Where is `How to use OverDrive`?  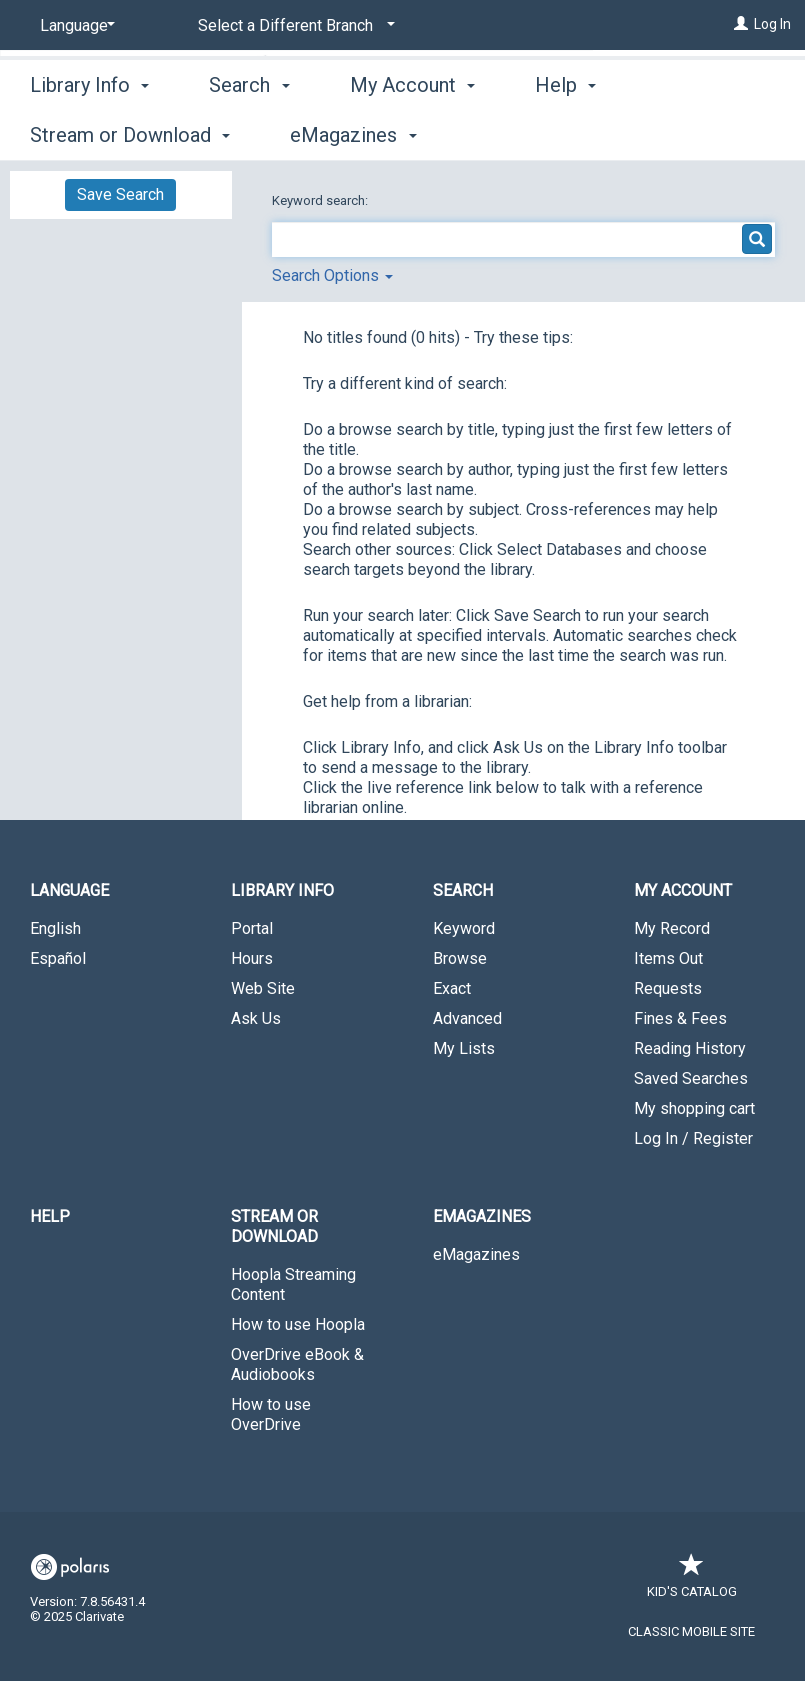
How to use OverDrive is located at coordinates (271, 1414).